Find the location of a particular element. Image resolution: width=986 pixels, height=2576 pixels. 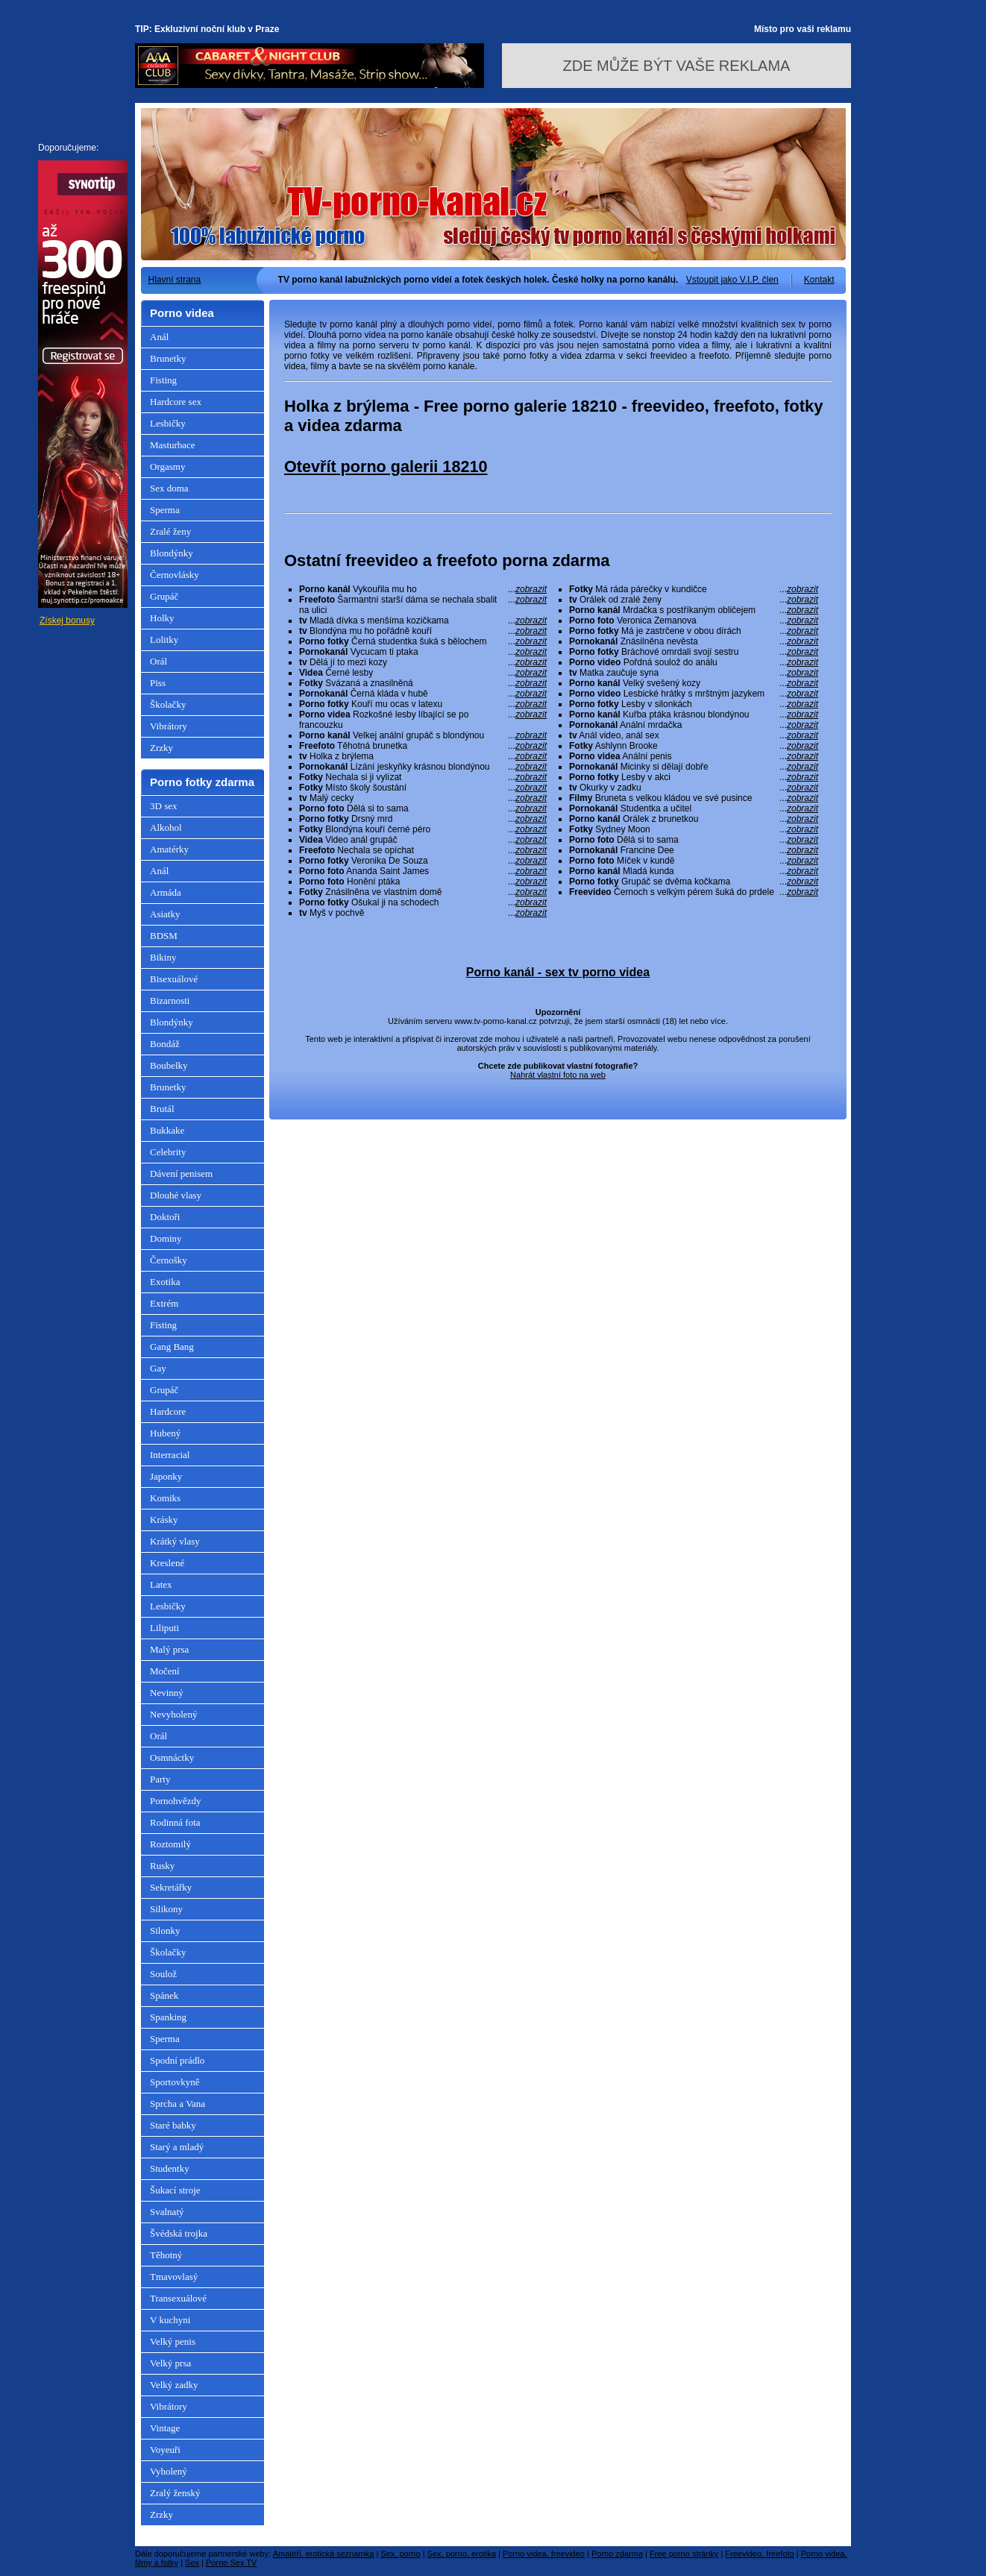

Masturbace is located at coordinates (172, 444).